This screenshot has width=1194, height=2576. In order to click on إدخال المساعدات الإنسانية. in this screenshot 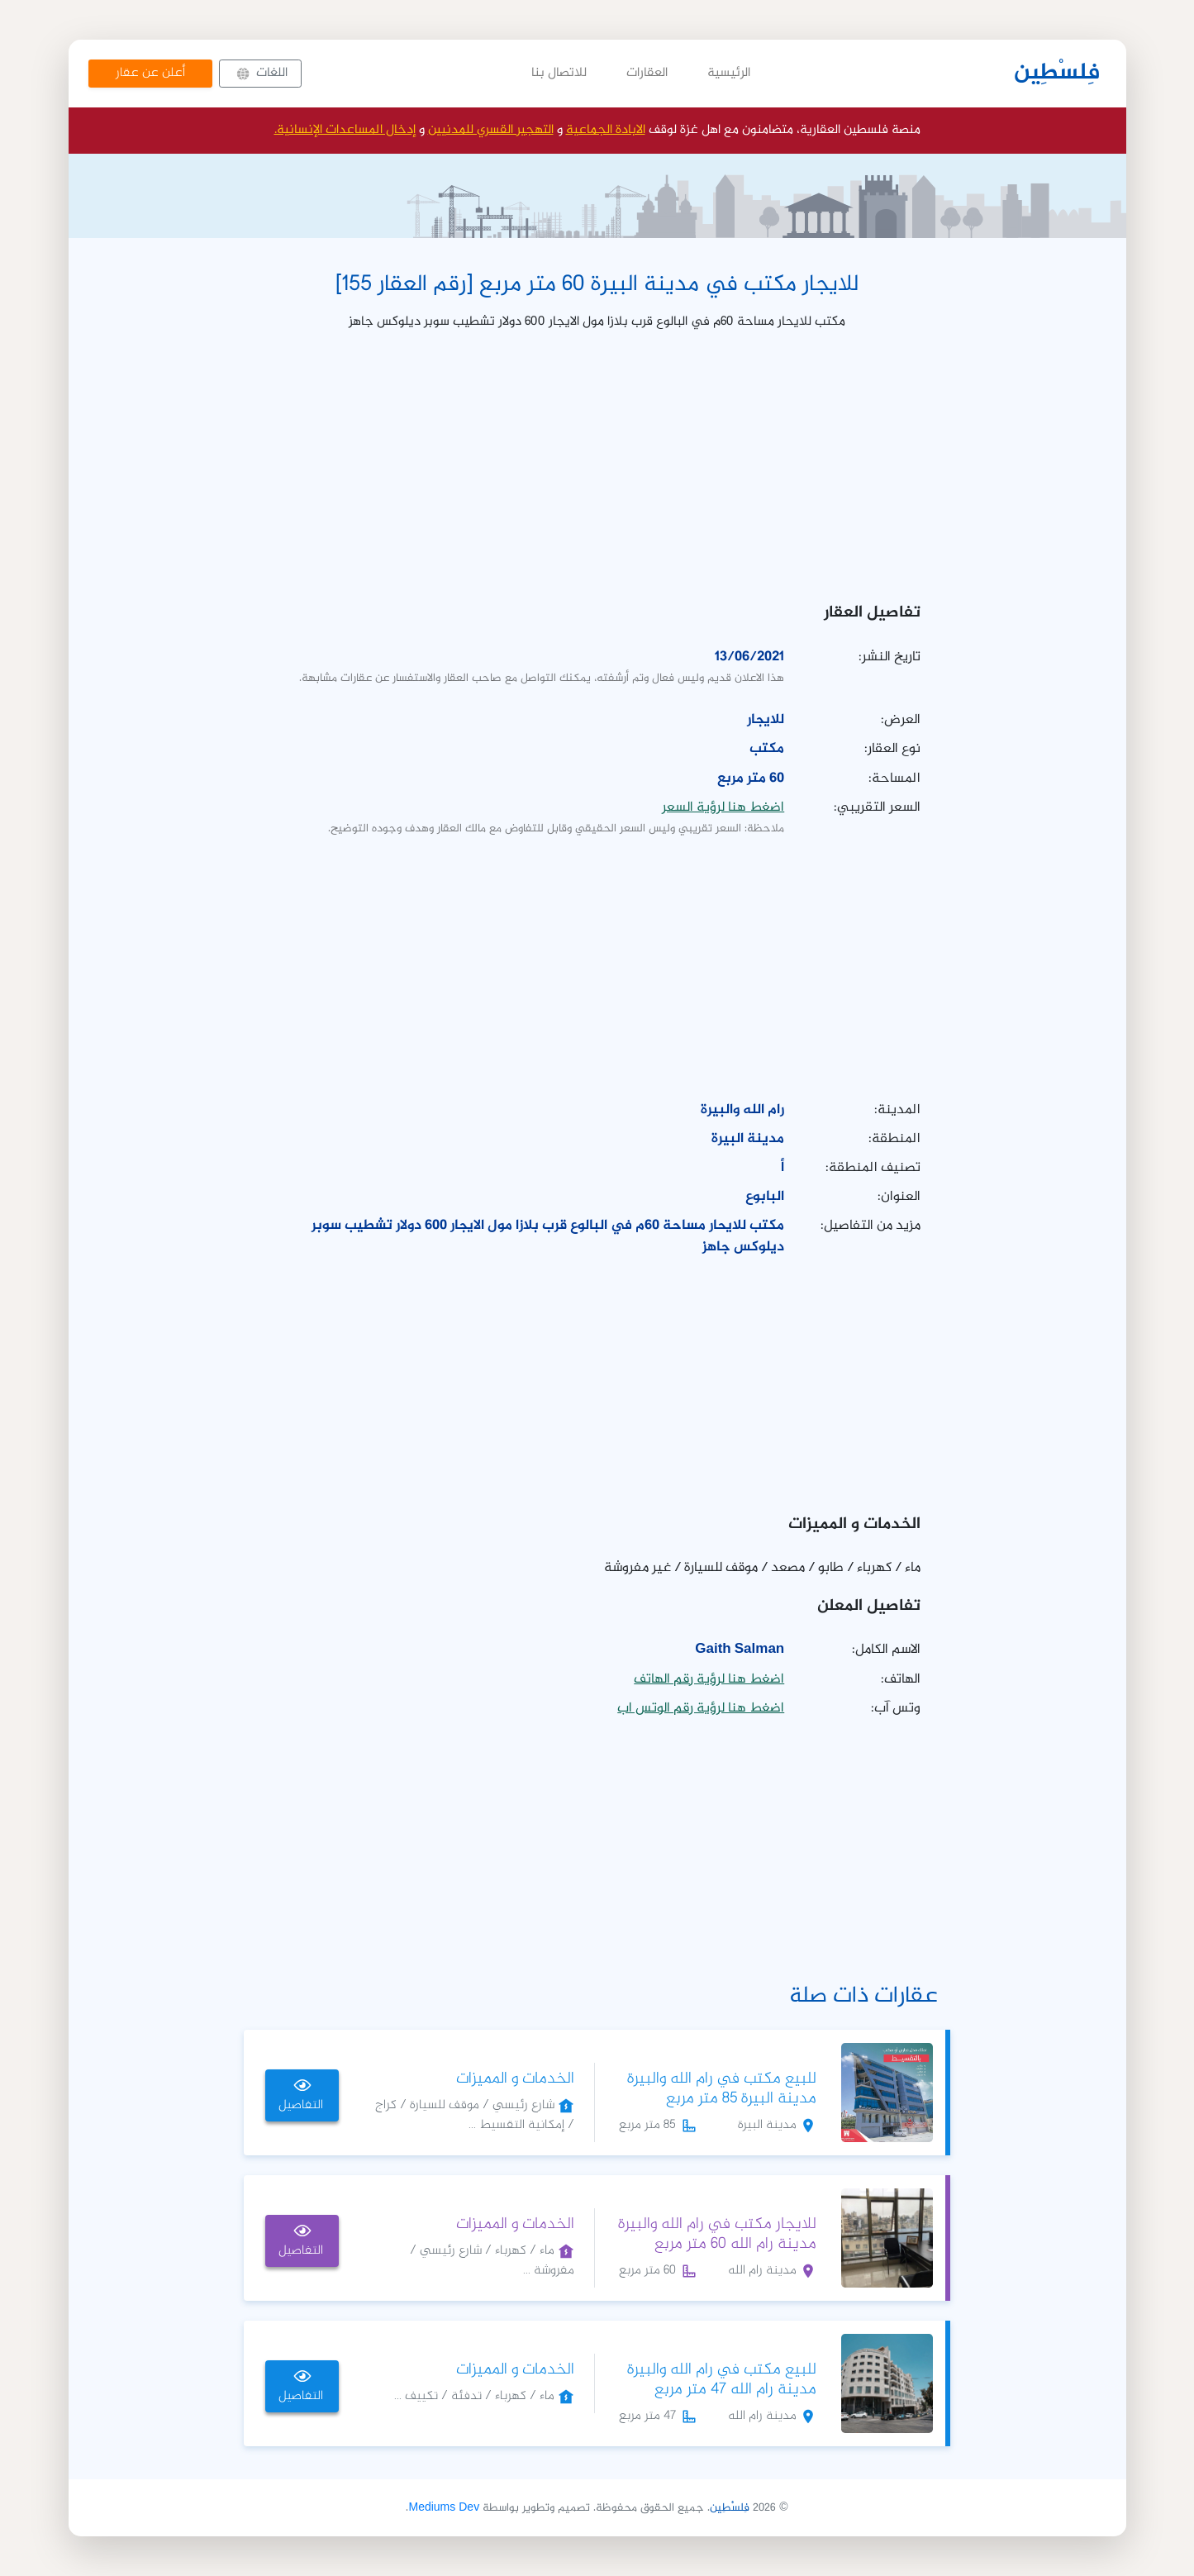, I will do `click(345, 130)`.